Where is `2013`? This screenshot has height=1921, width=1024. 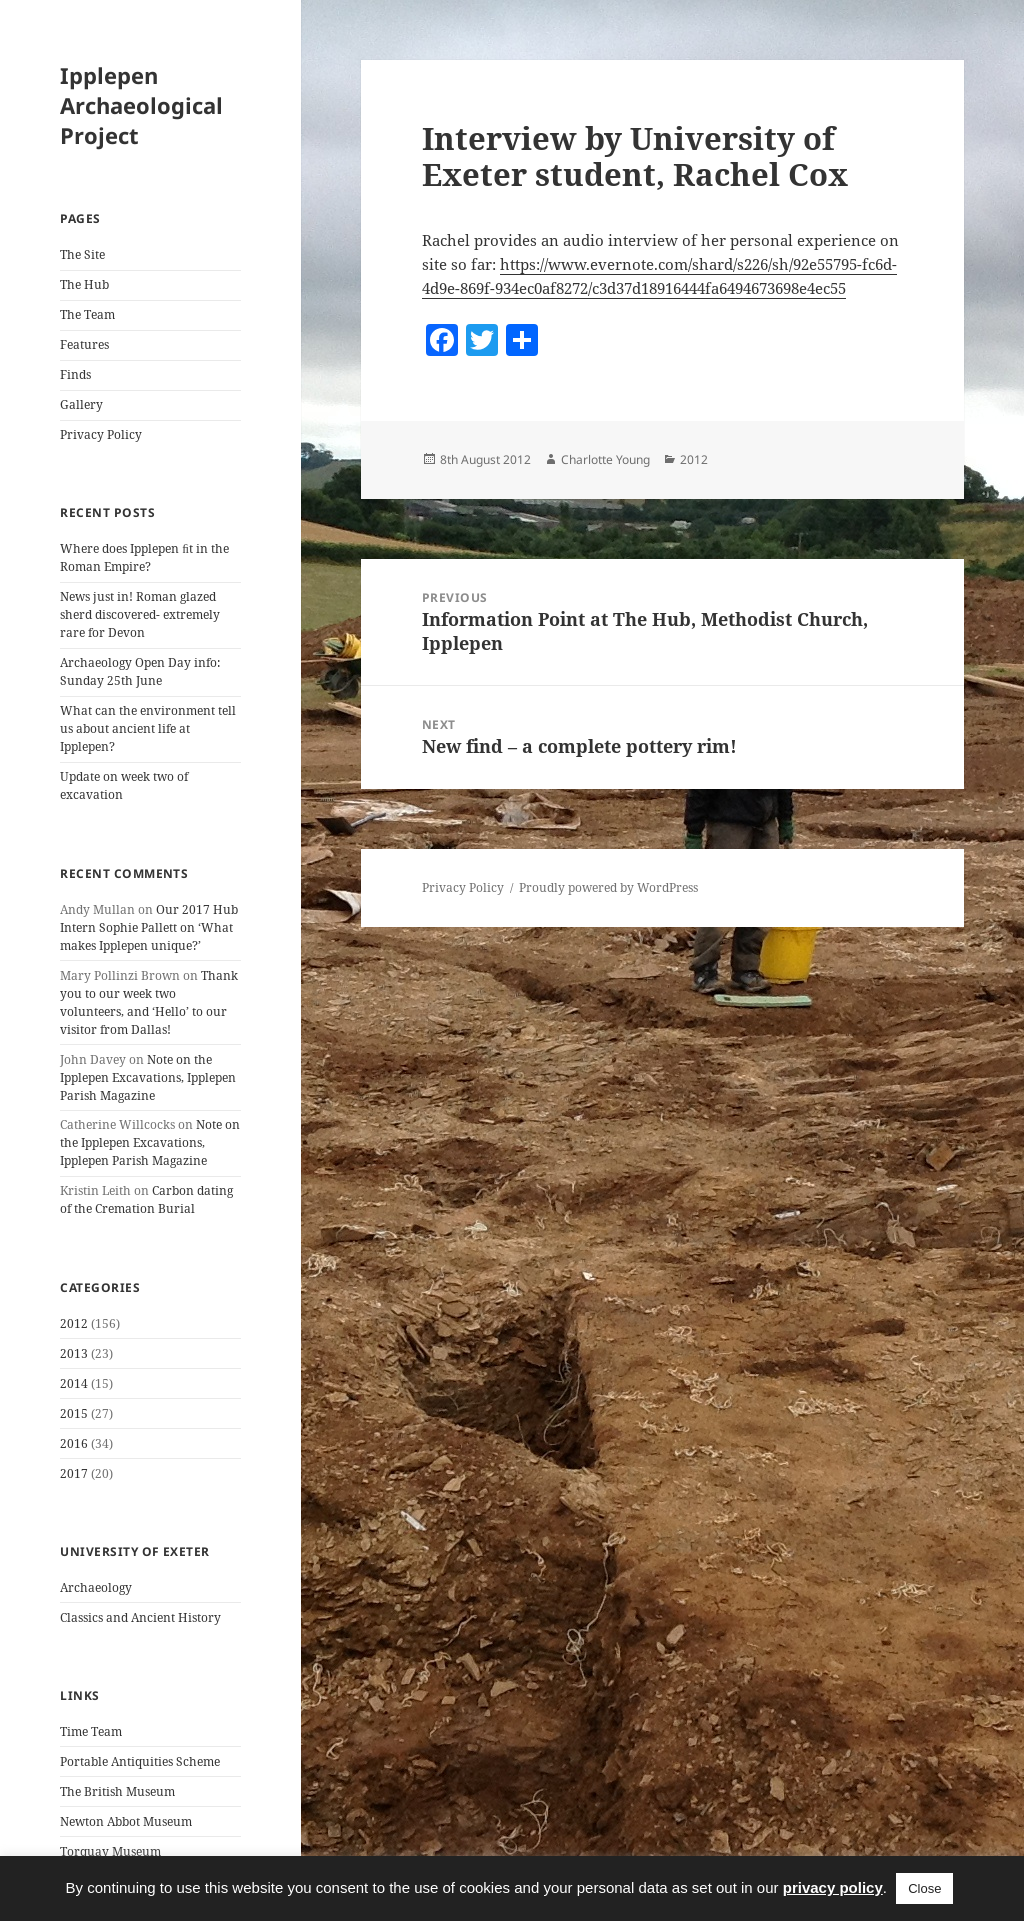
2013 is located at coordinates (74, 1353).